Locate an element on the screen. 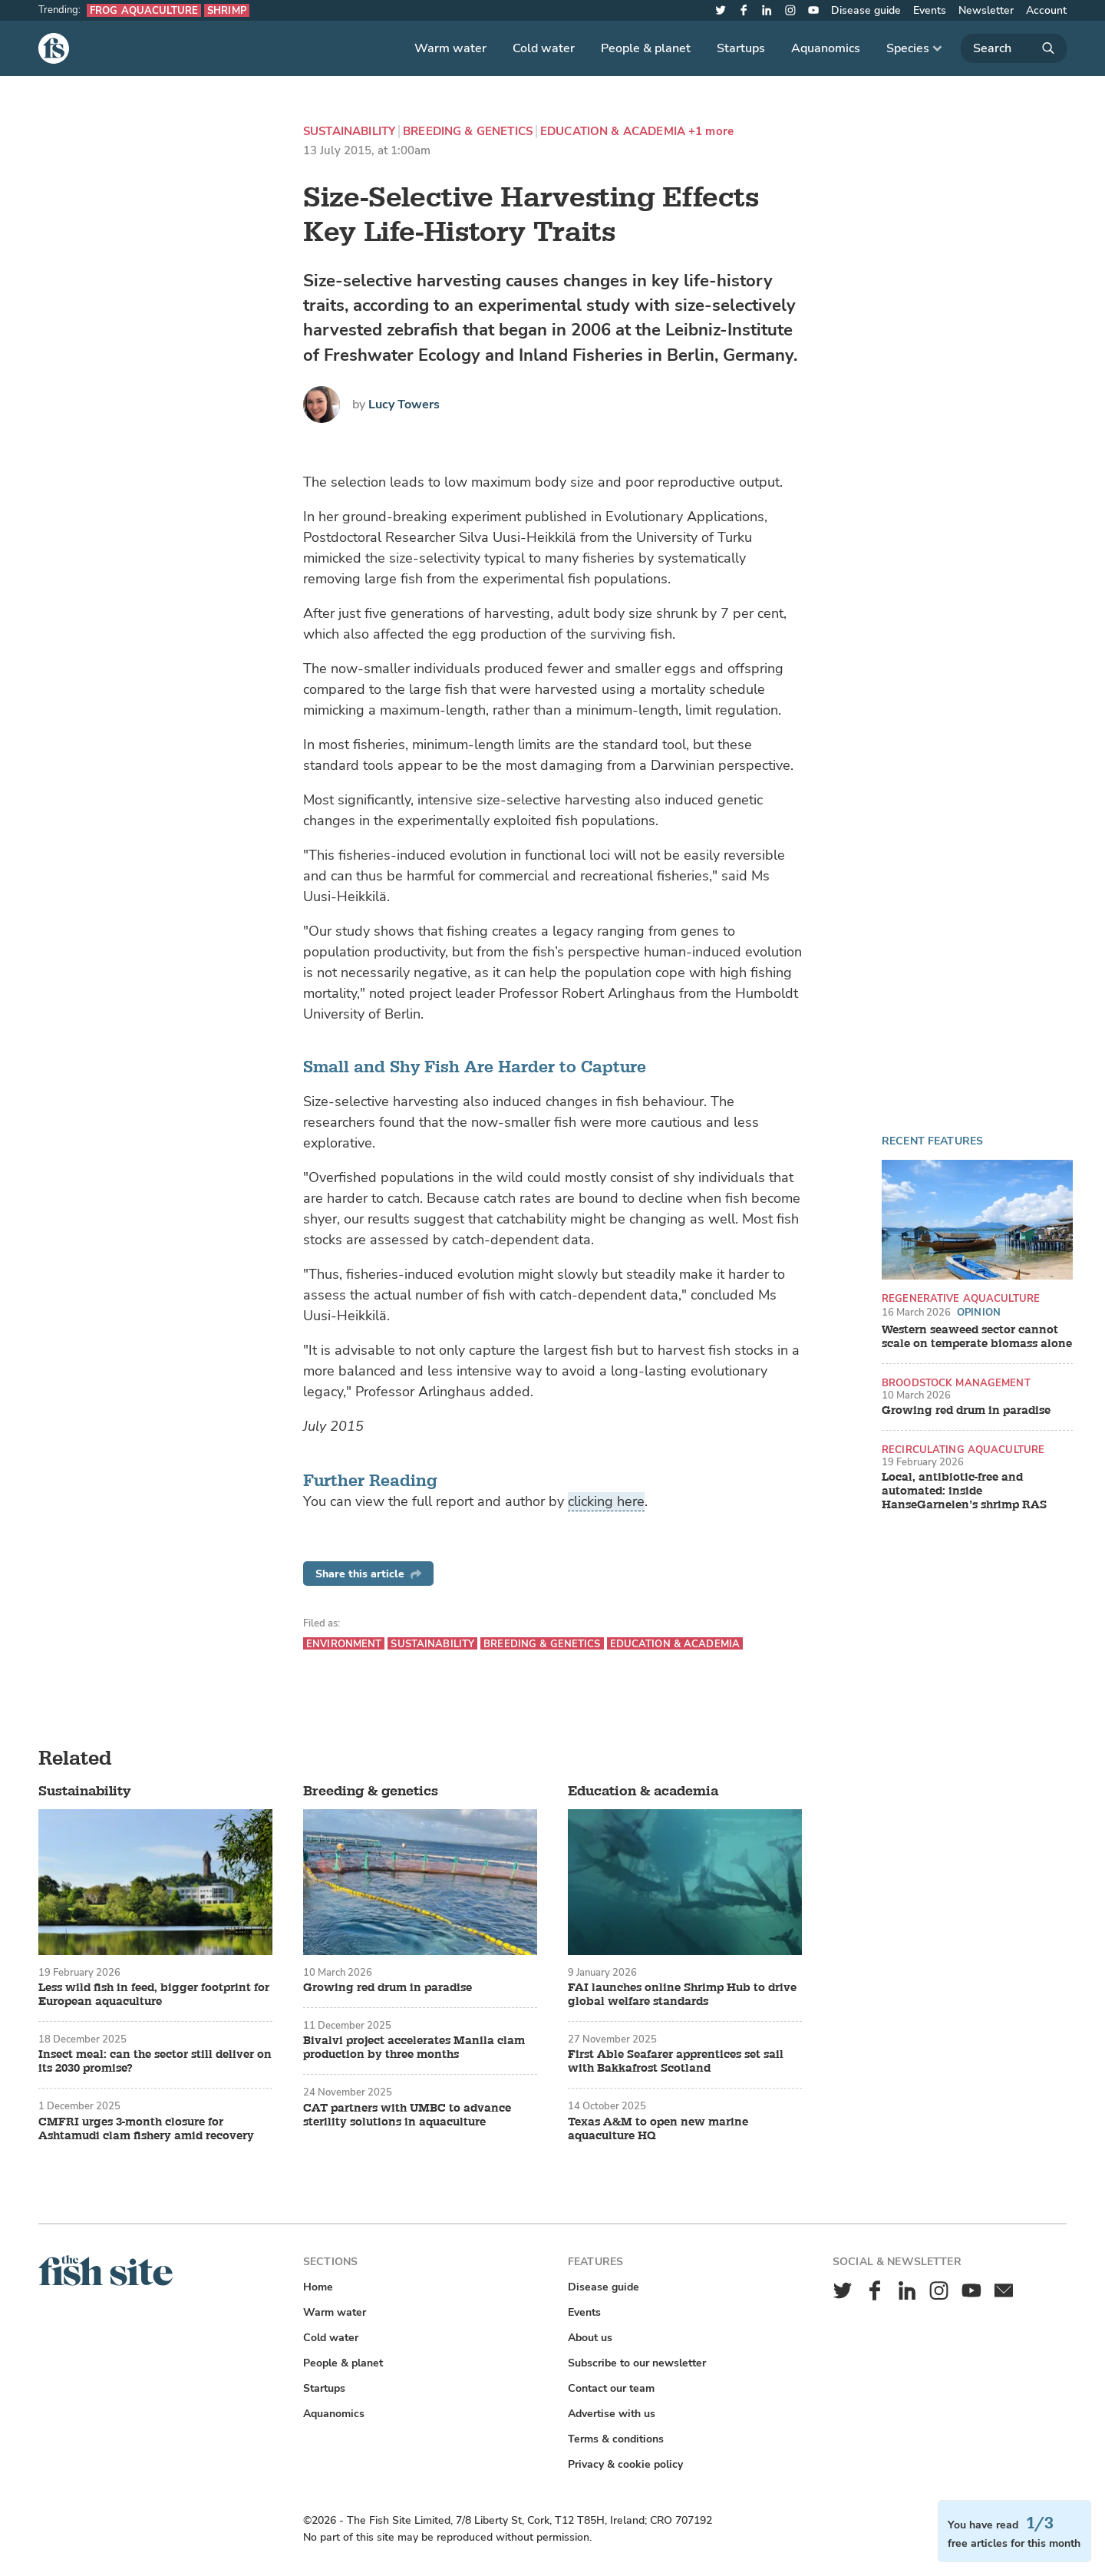 This screenshot has width=1105, height=2576. Cold water is located at coordinates (544, 48).